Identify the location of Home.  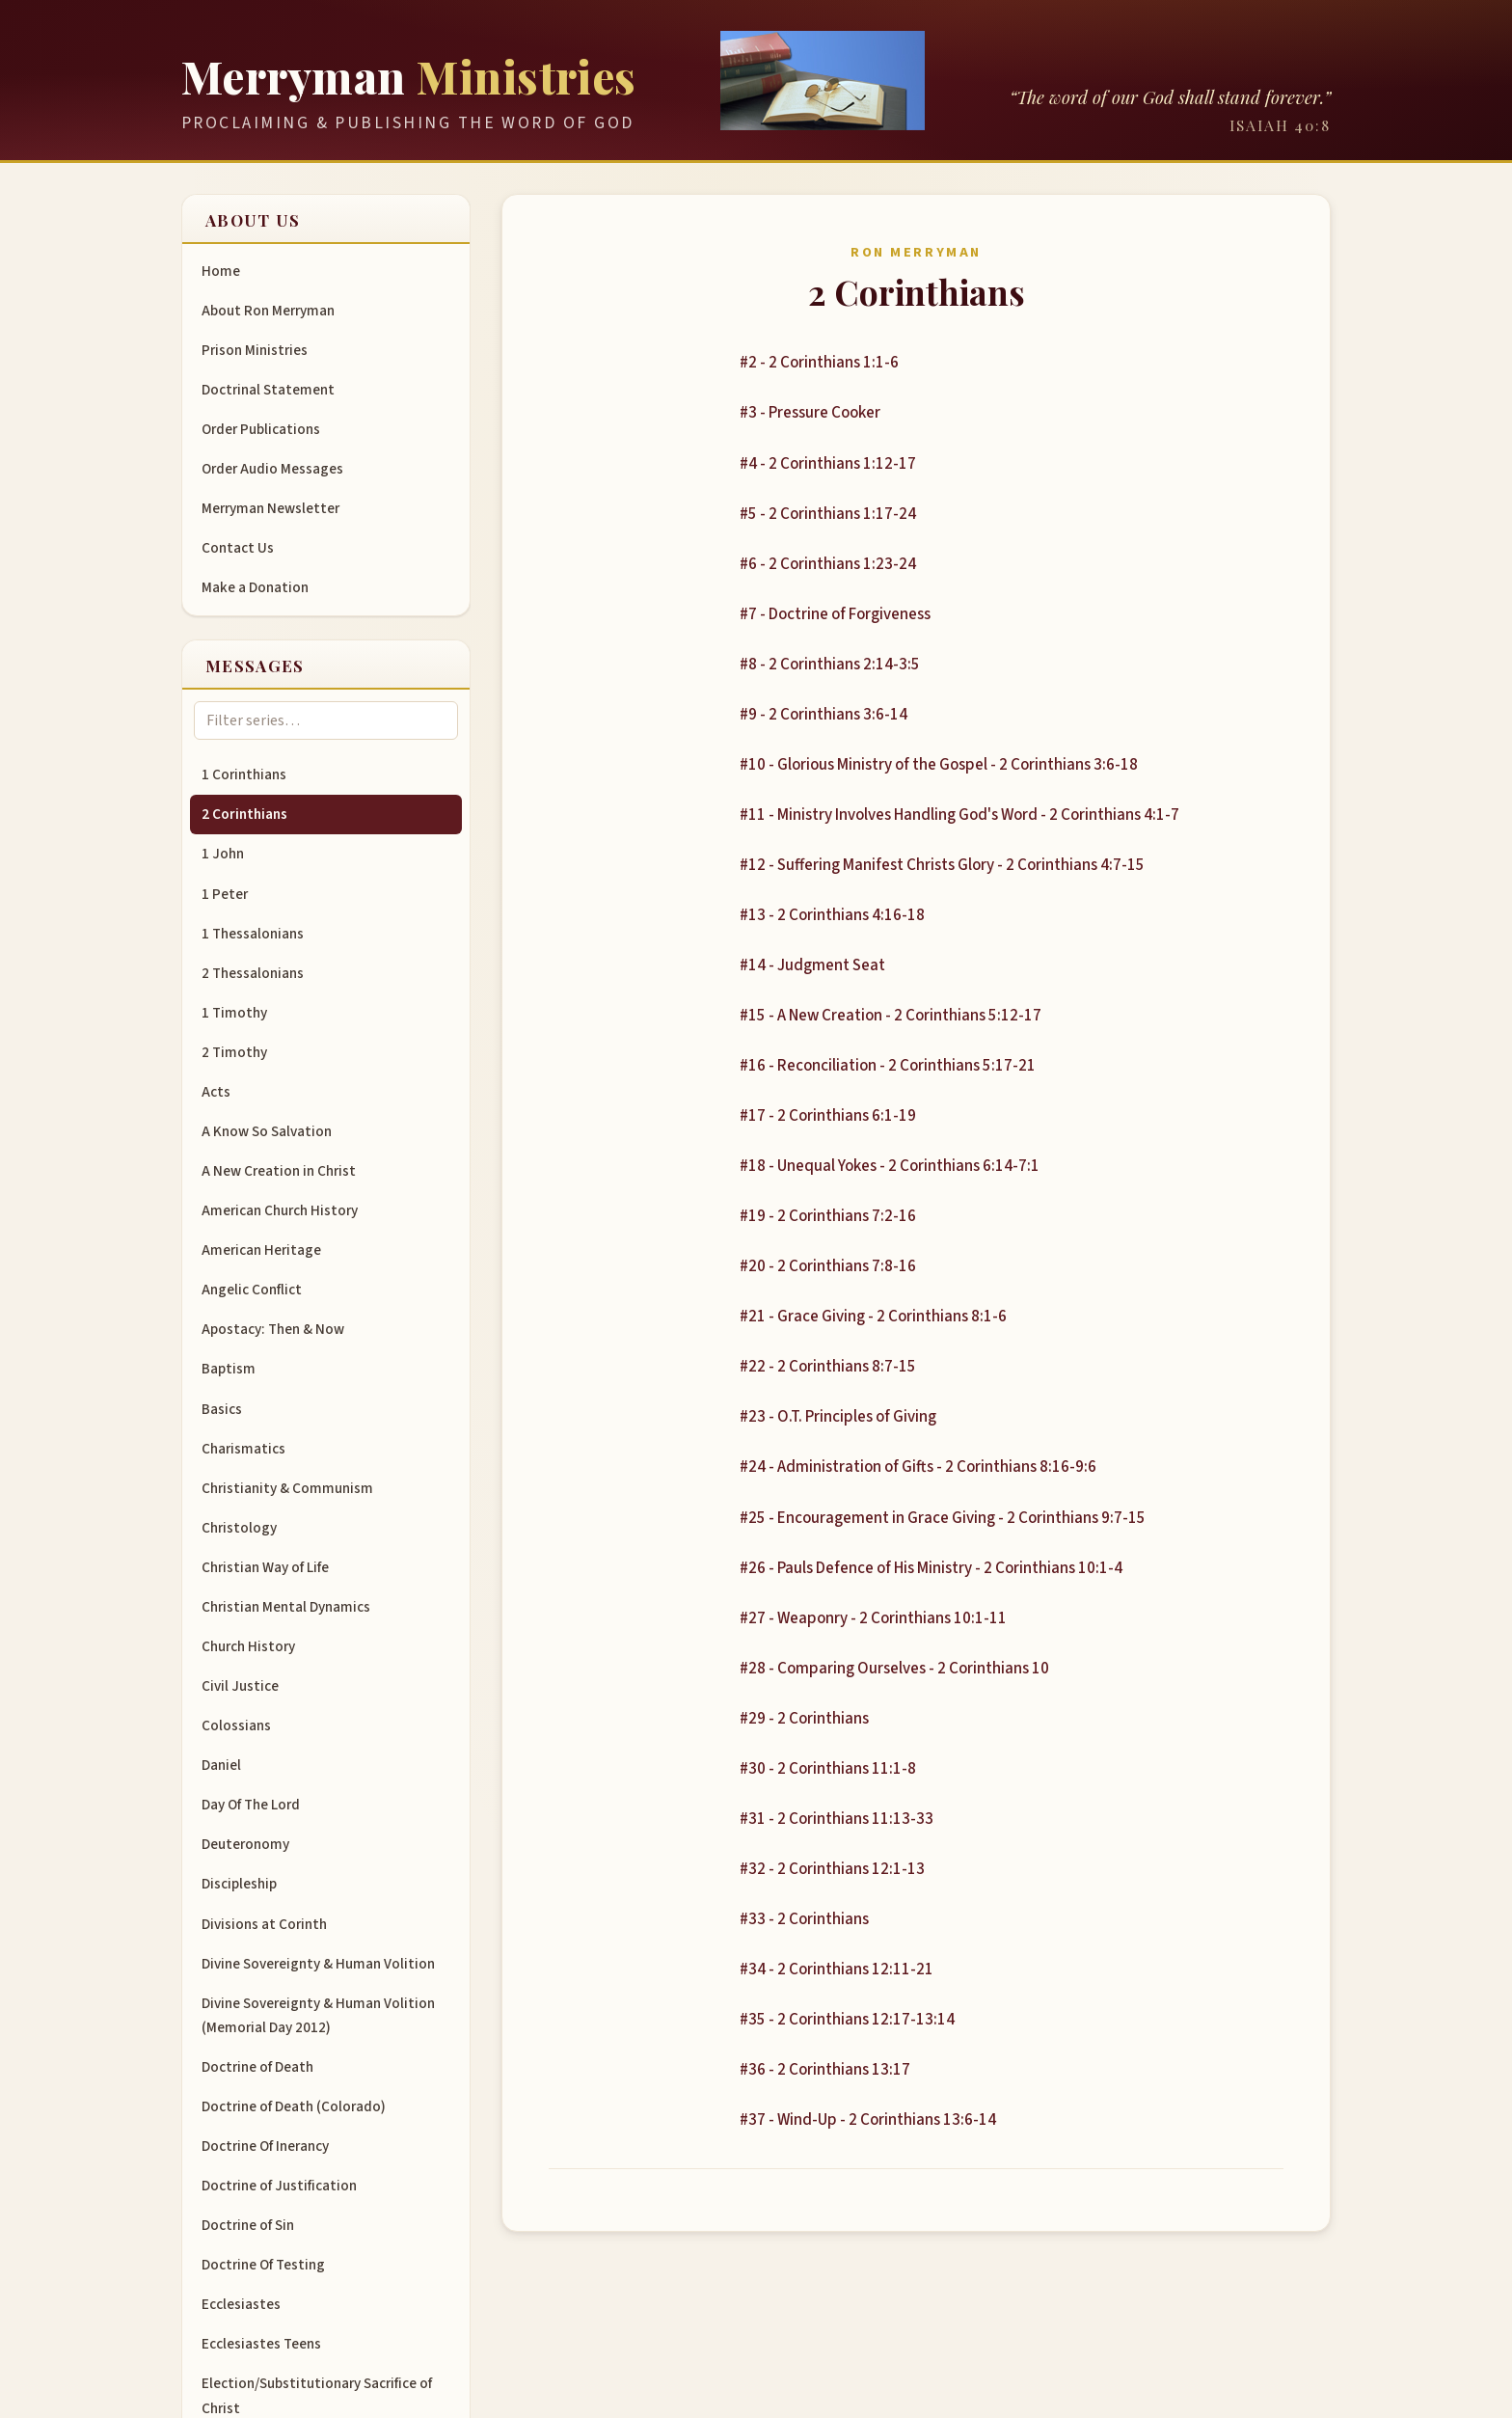
(221, 271).